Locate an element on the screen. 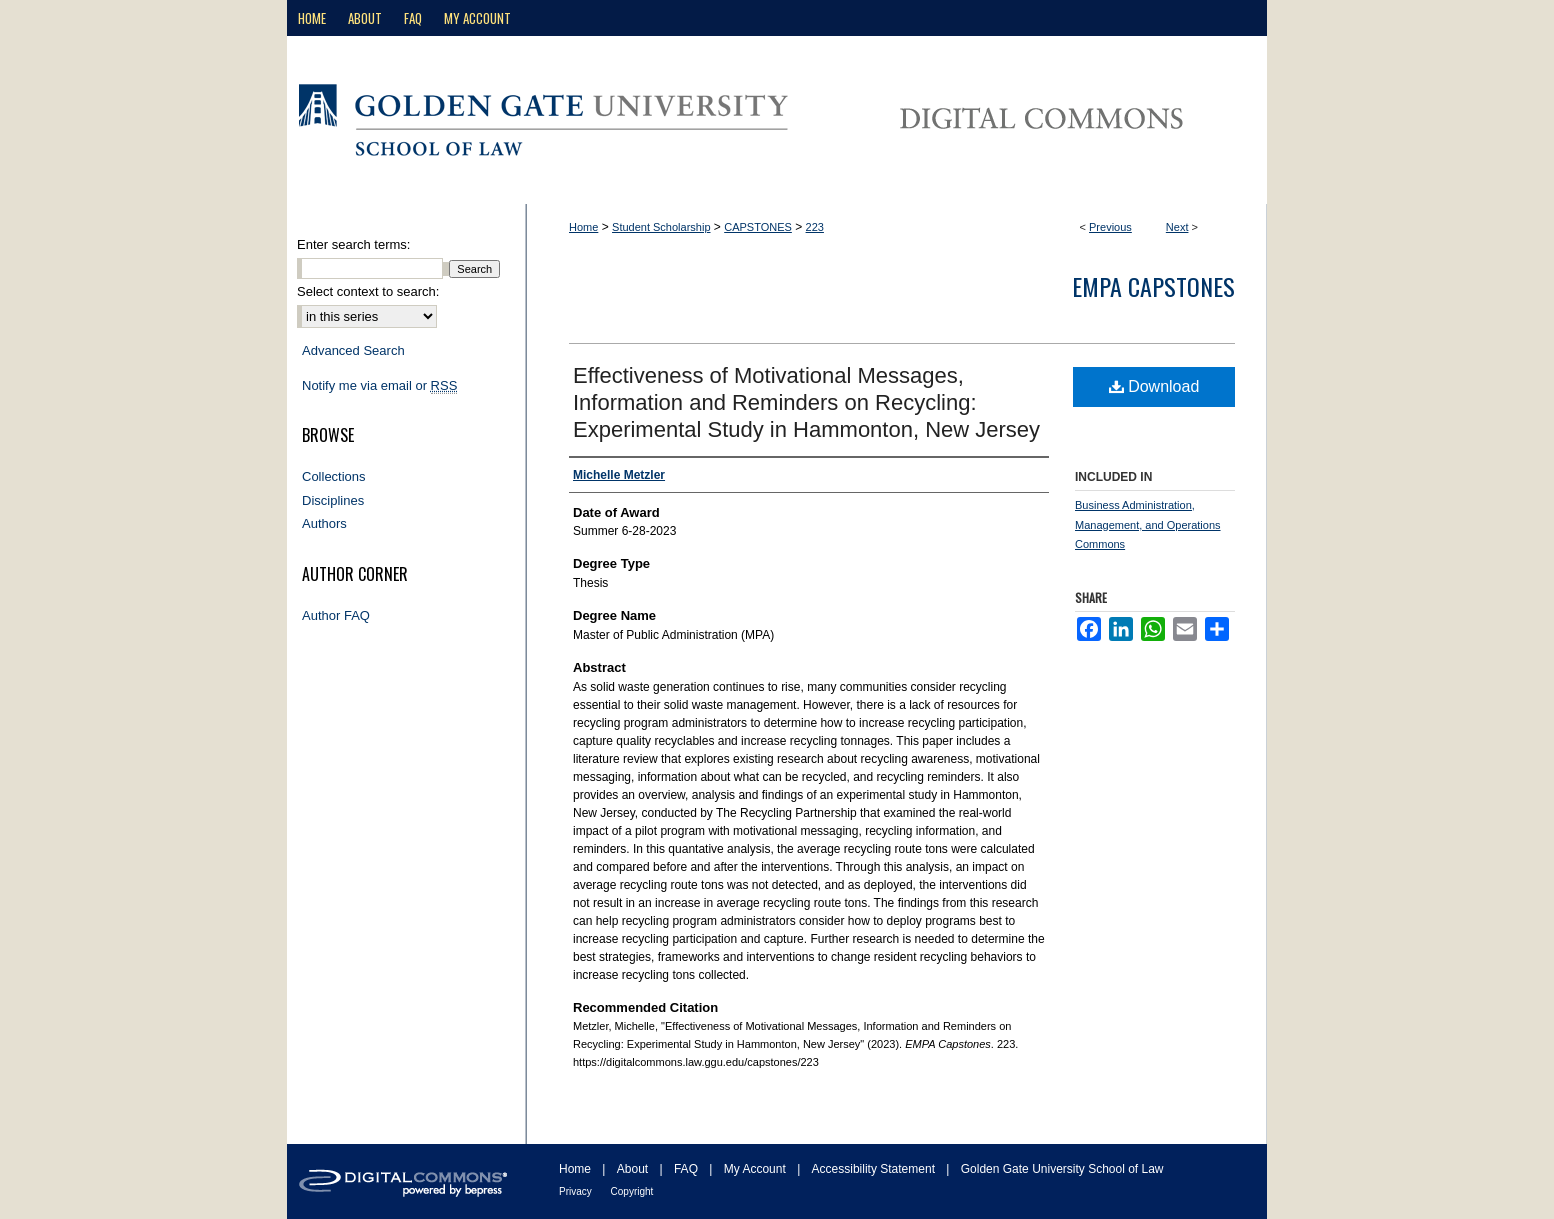 Image resolution: width=1554 pixels, height=1219 pixels. Author FAQ is located at coordinates (336, 615).